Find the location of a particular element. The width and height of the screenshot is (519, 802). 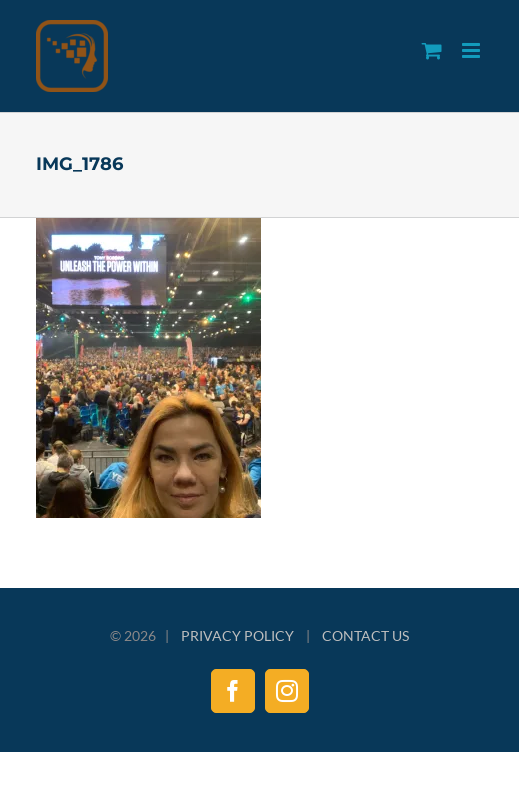

[Toggle mobile cart] is located at coordinates (432, 50).